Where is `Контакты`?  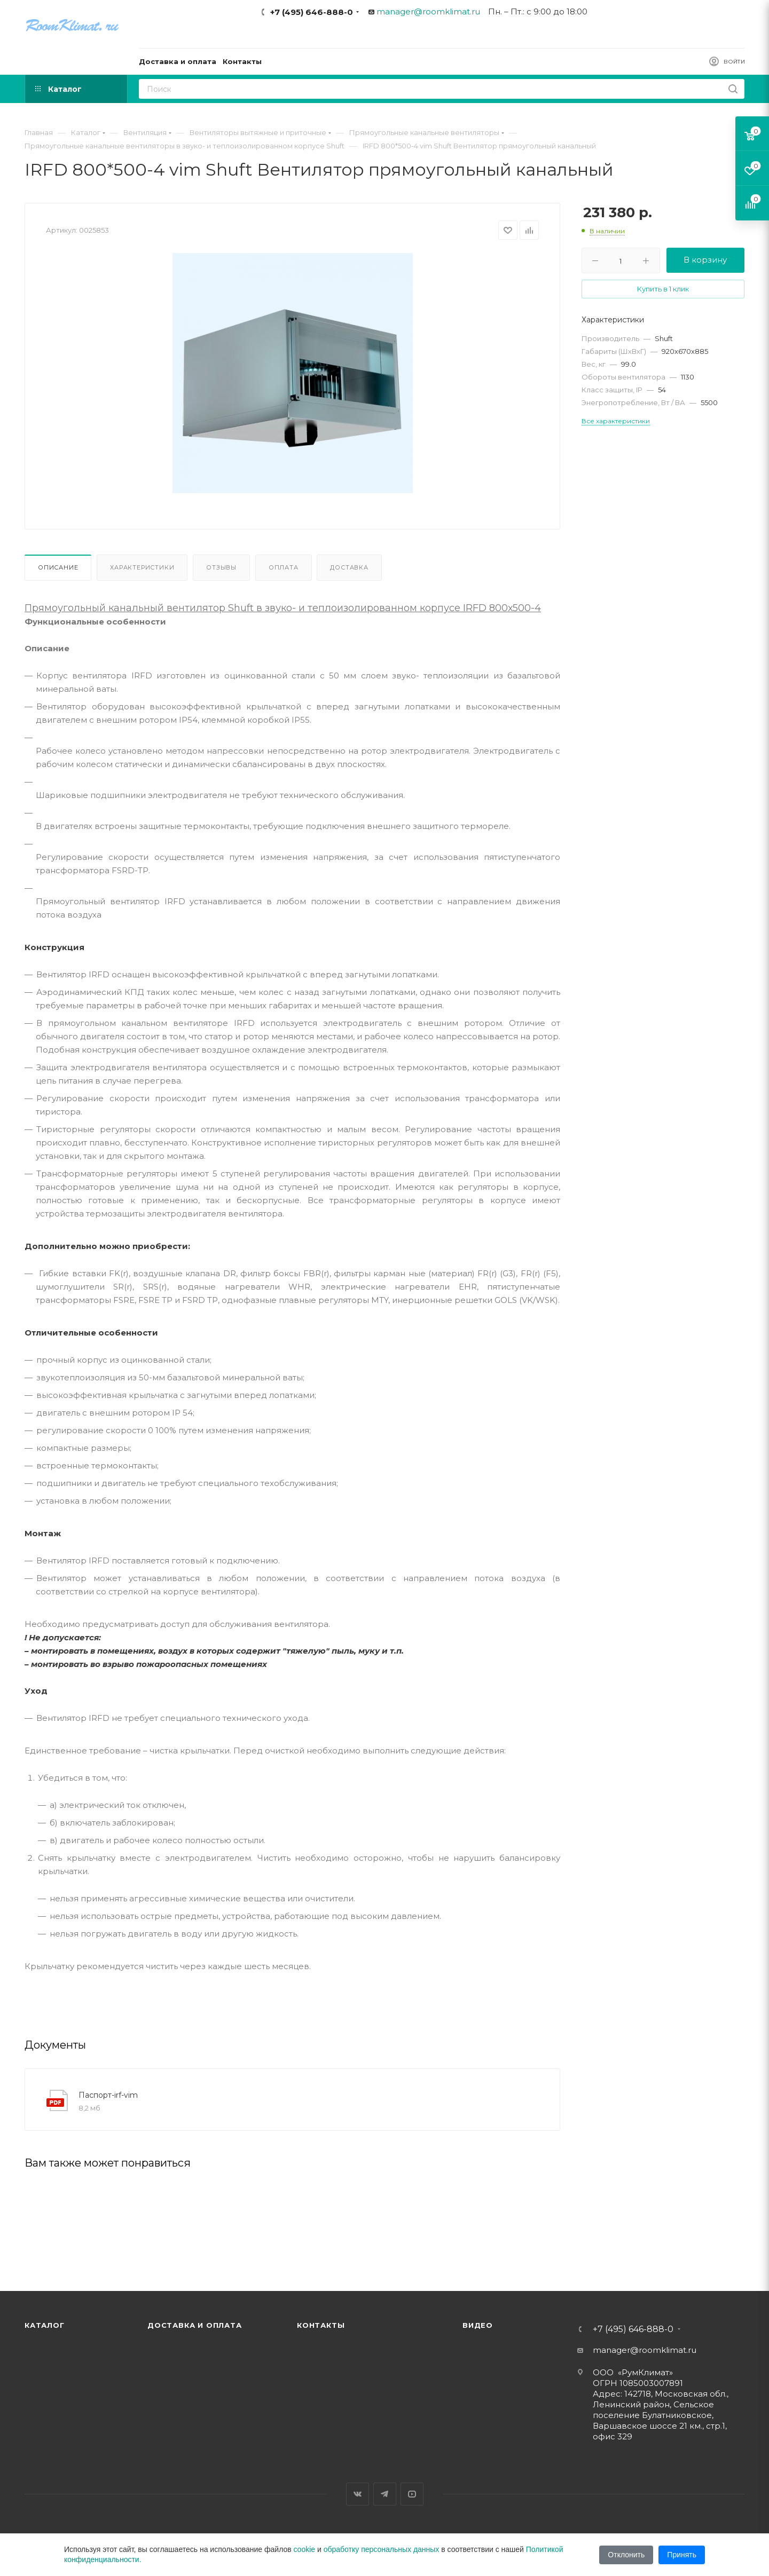 Контакты is located at coordinates (320, 2325).